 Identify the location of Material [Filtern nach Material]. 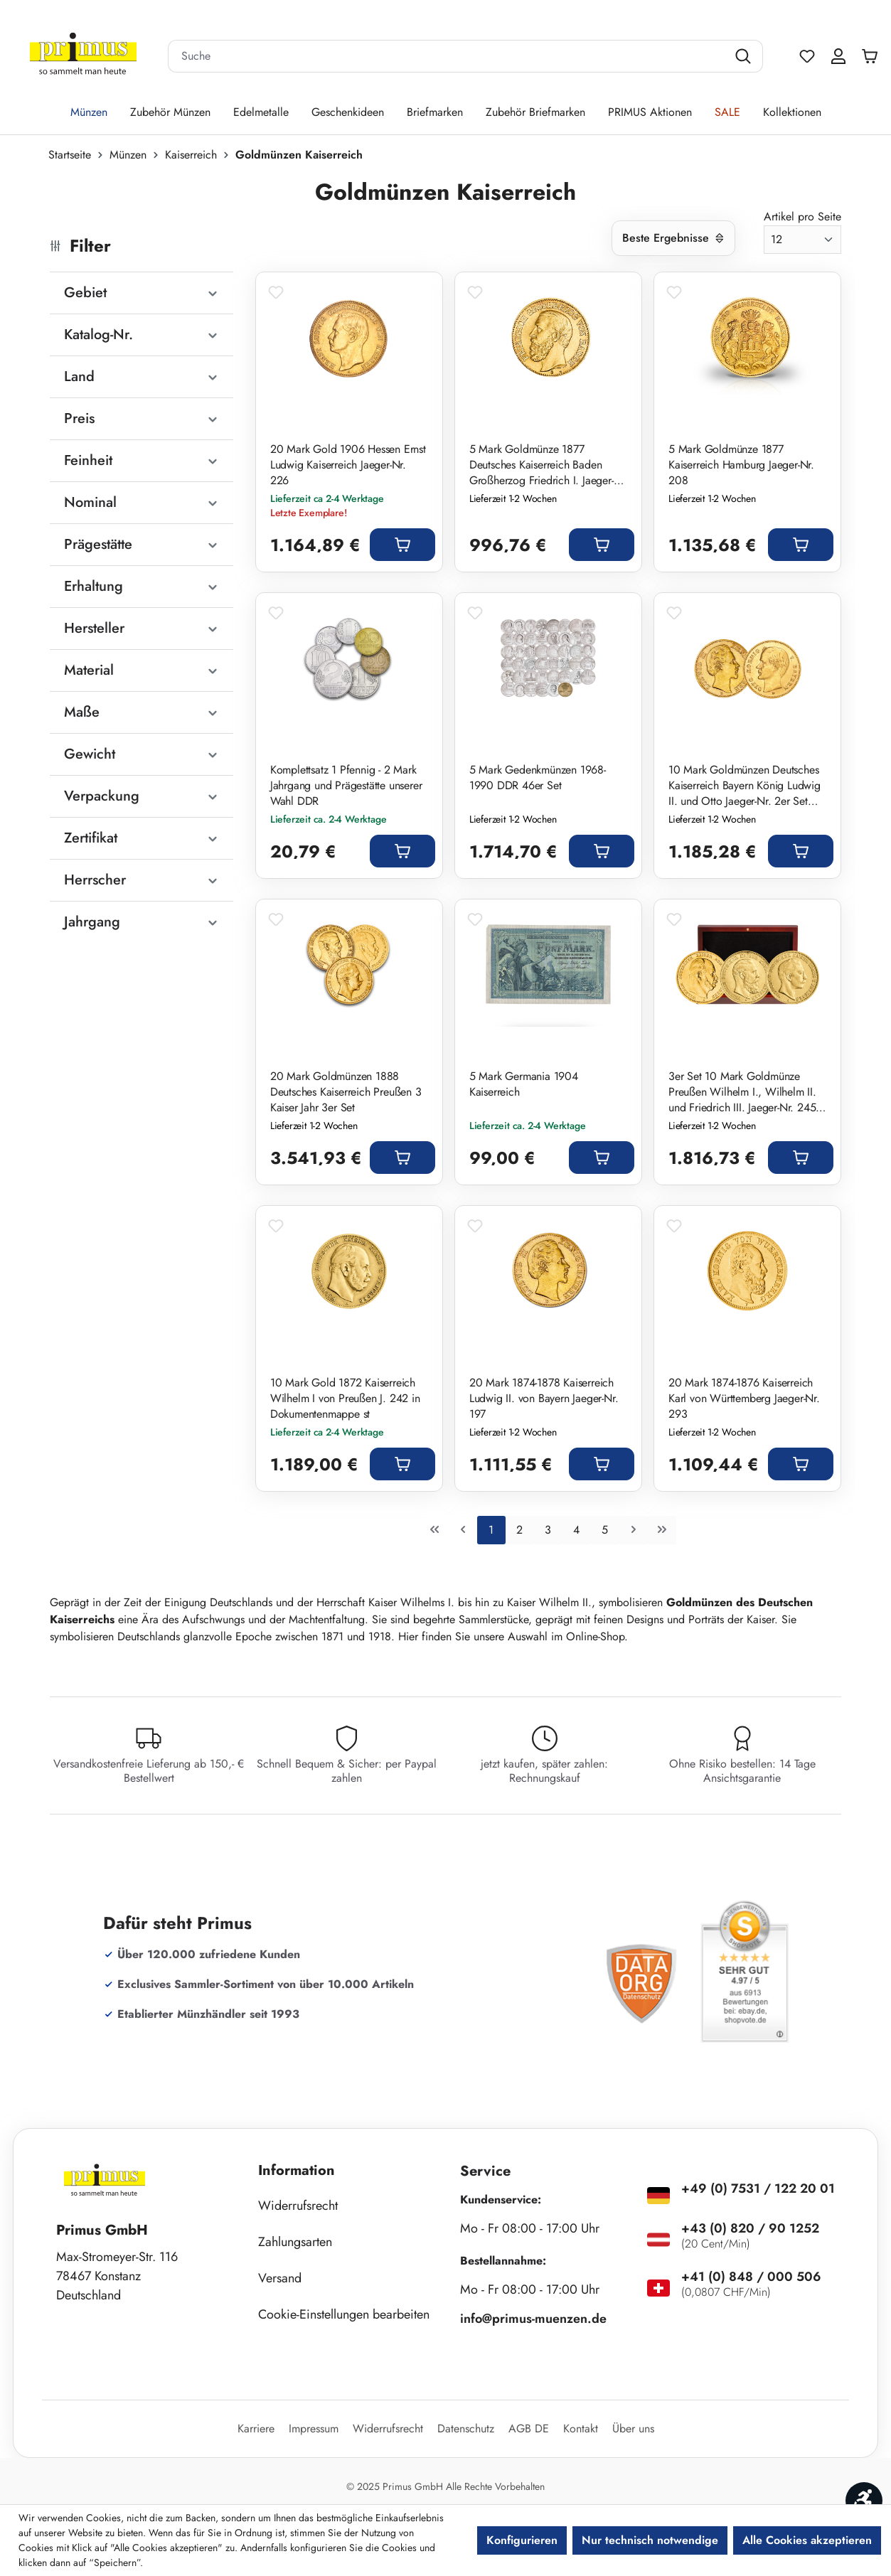
(141, 670).